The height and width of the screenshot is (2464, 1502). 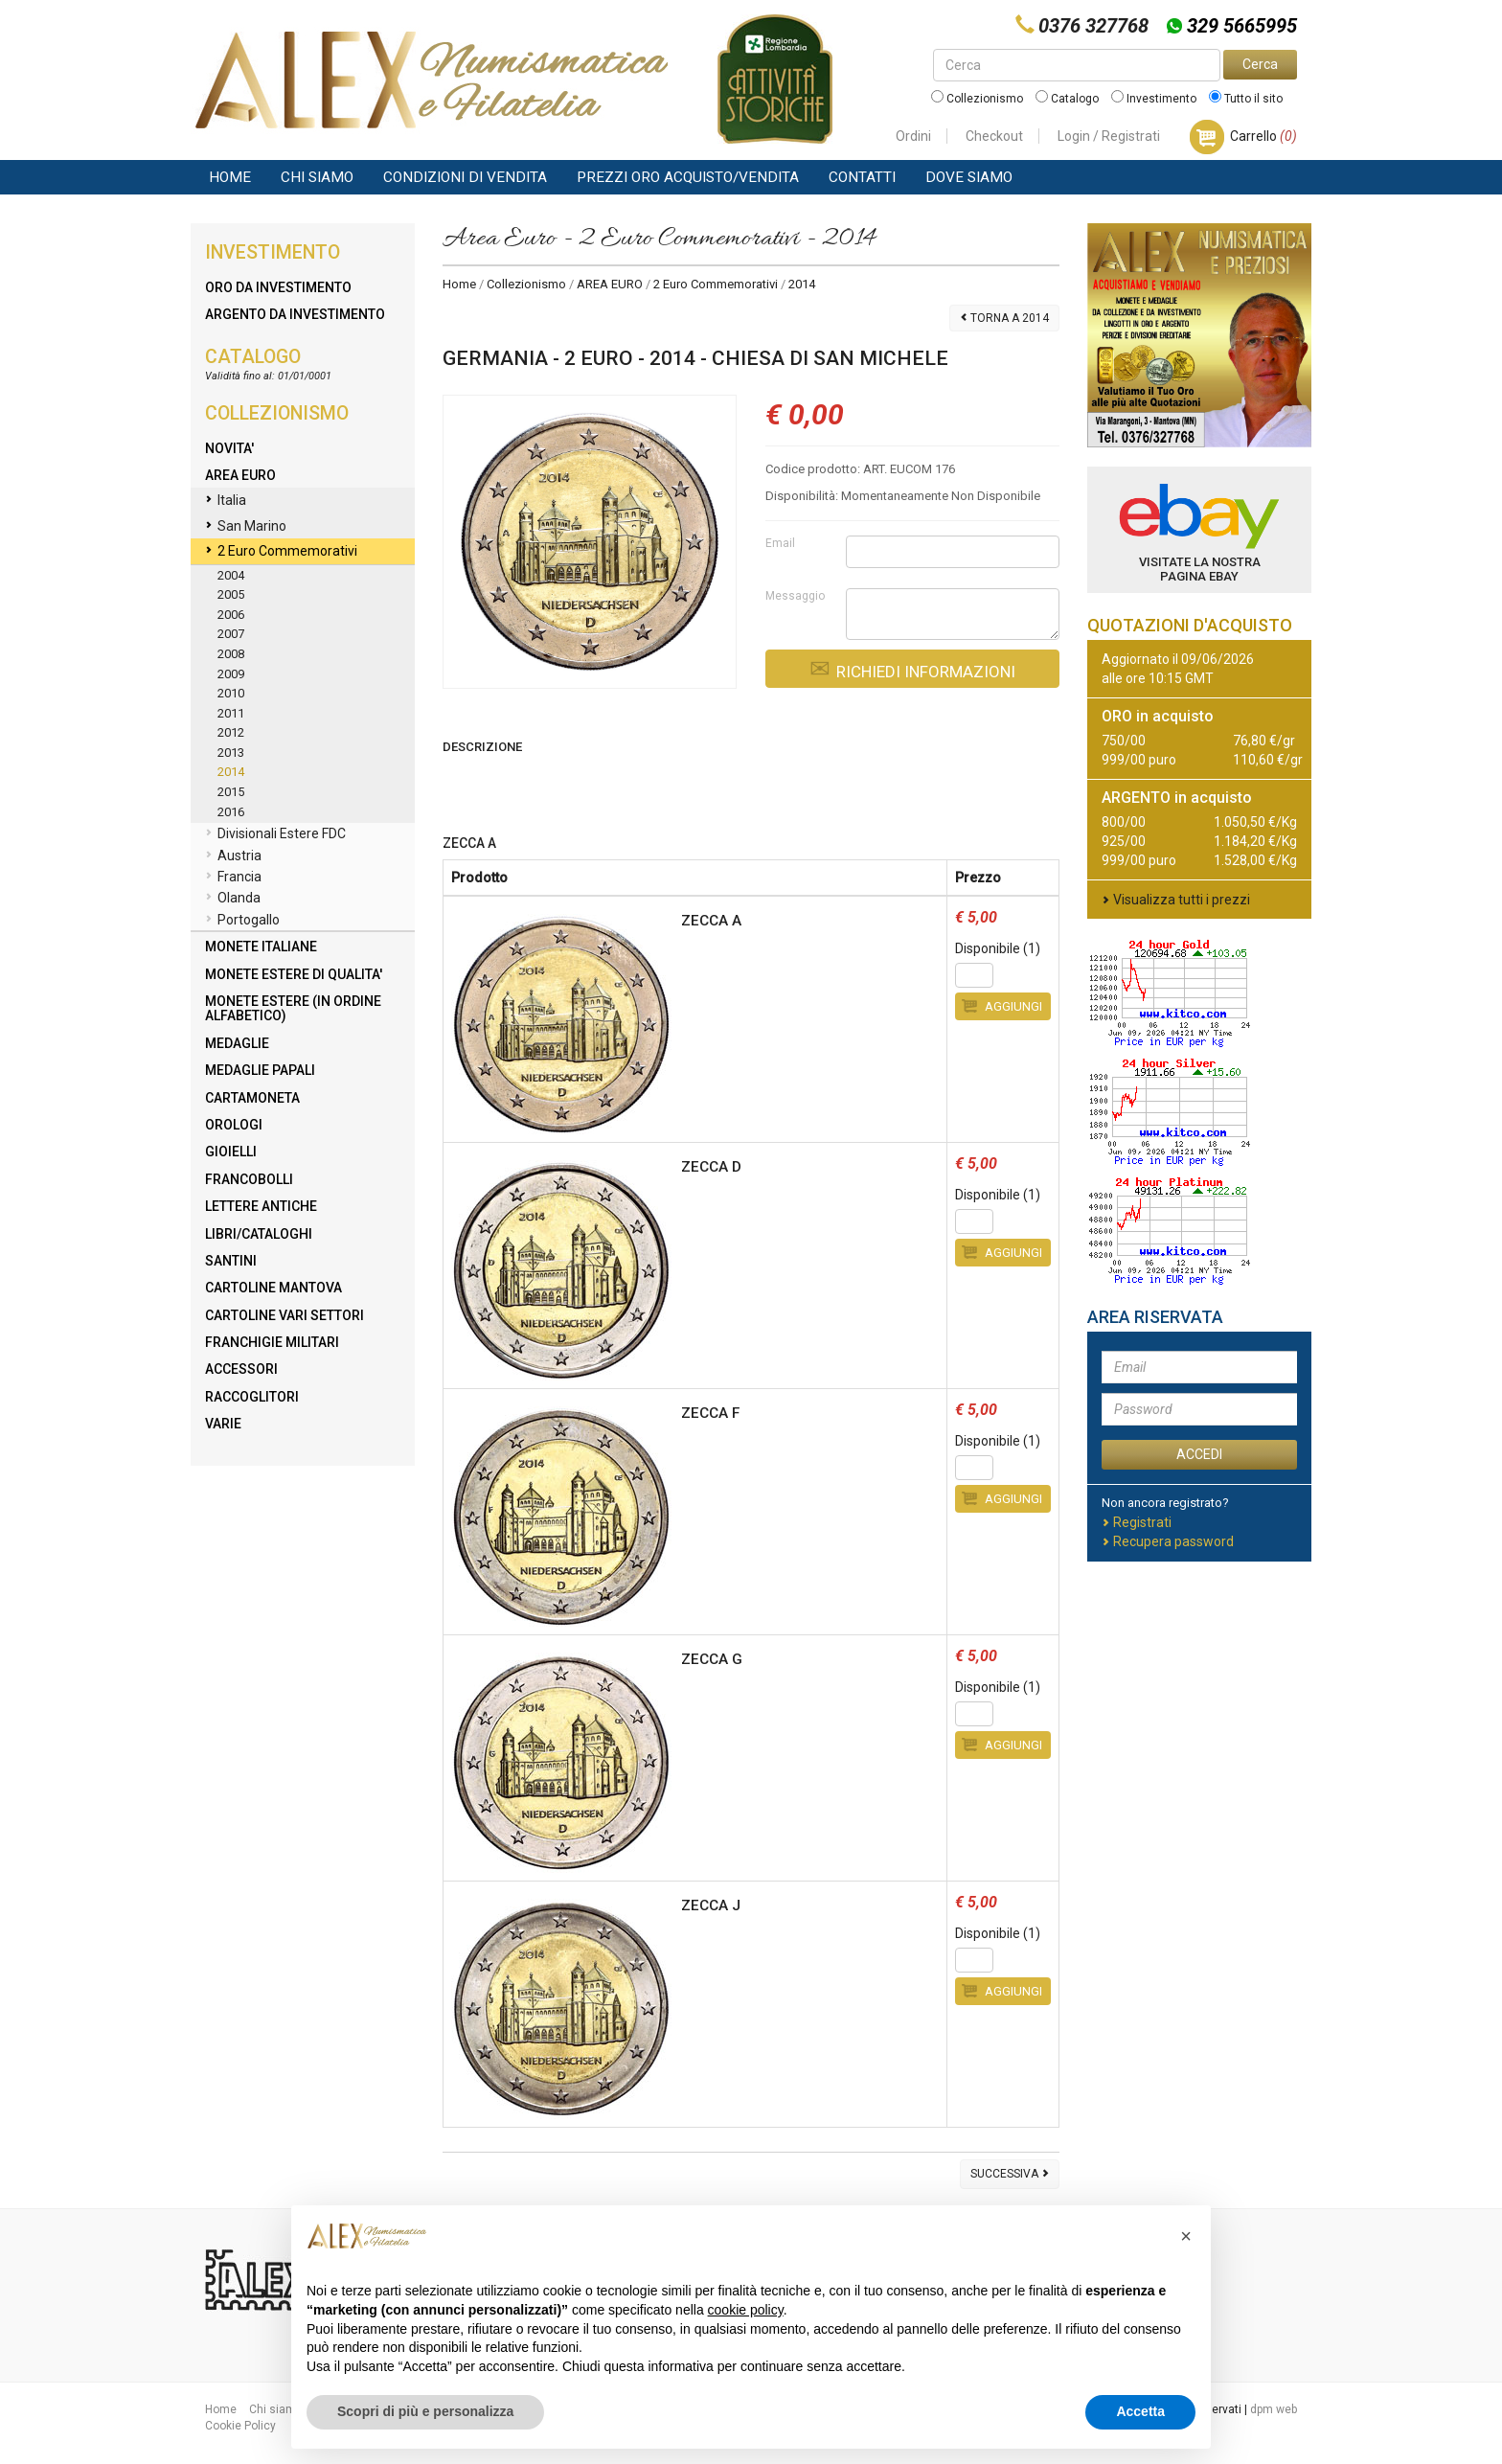 What do you see at coordinates (233, 856) in the screenshot?
I see `Austria` at bounding box center [233, 856].